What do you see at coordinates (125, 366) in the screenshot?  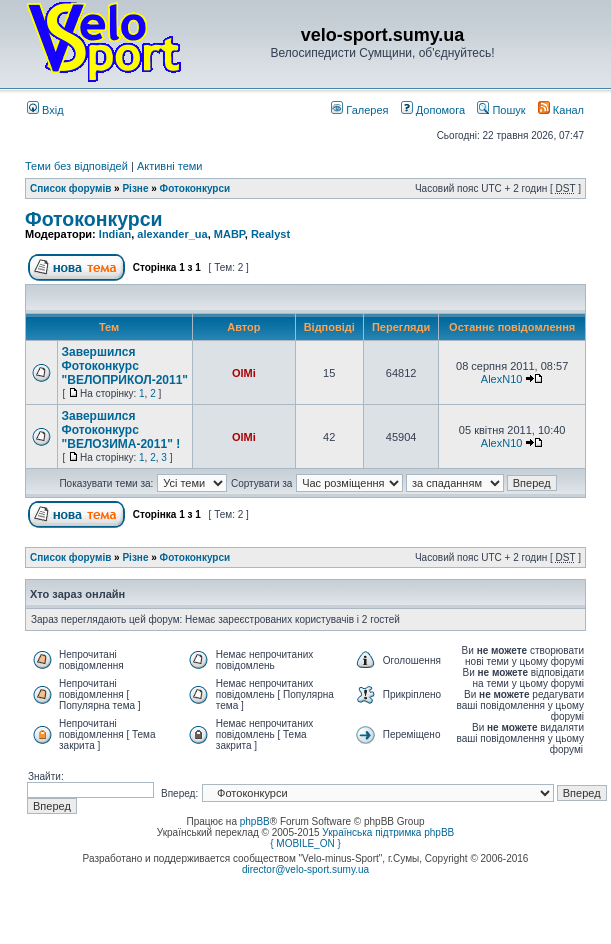 I see `Завершился Фотоконкурс "ВЕЛОПРИКОЛ-2011"` at bounding box center [125, 366].